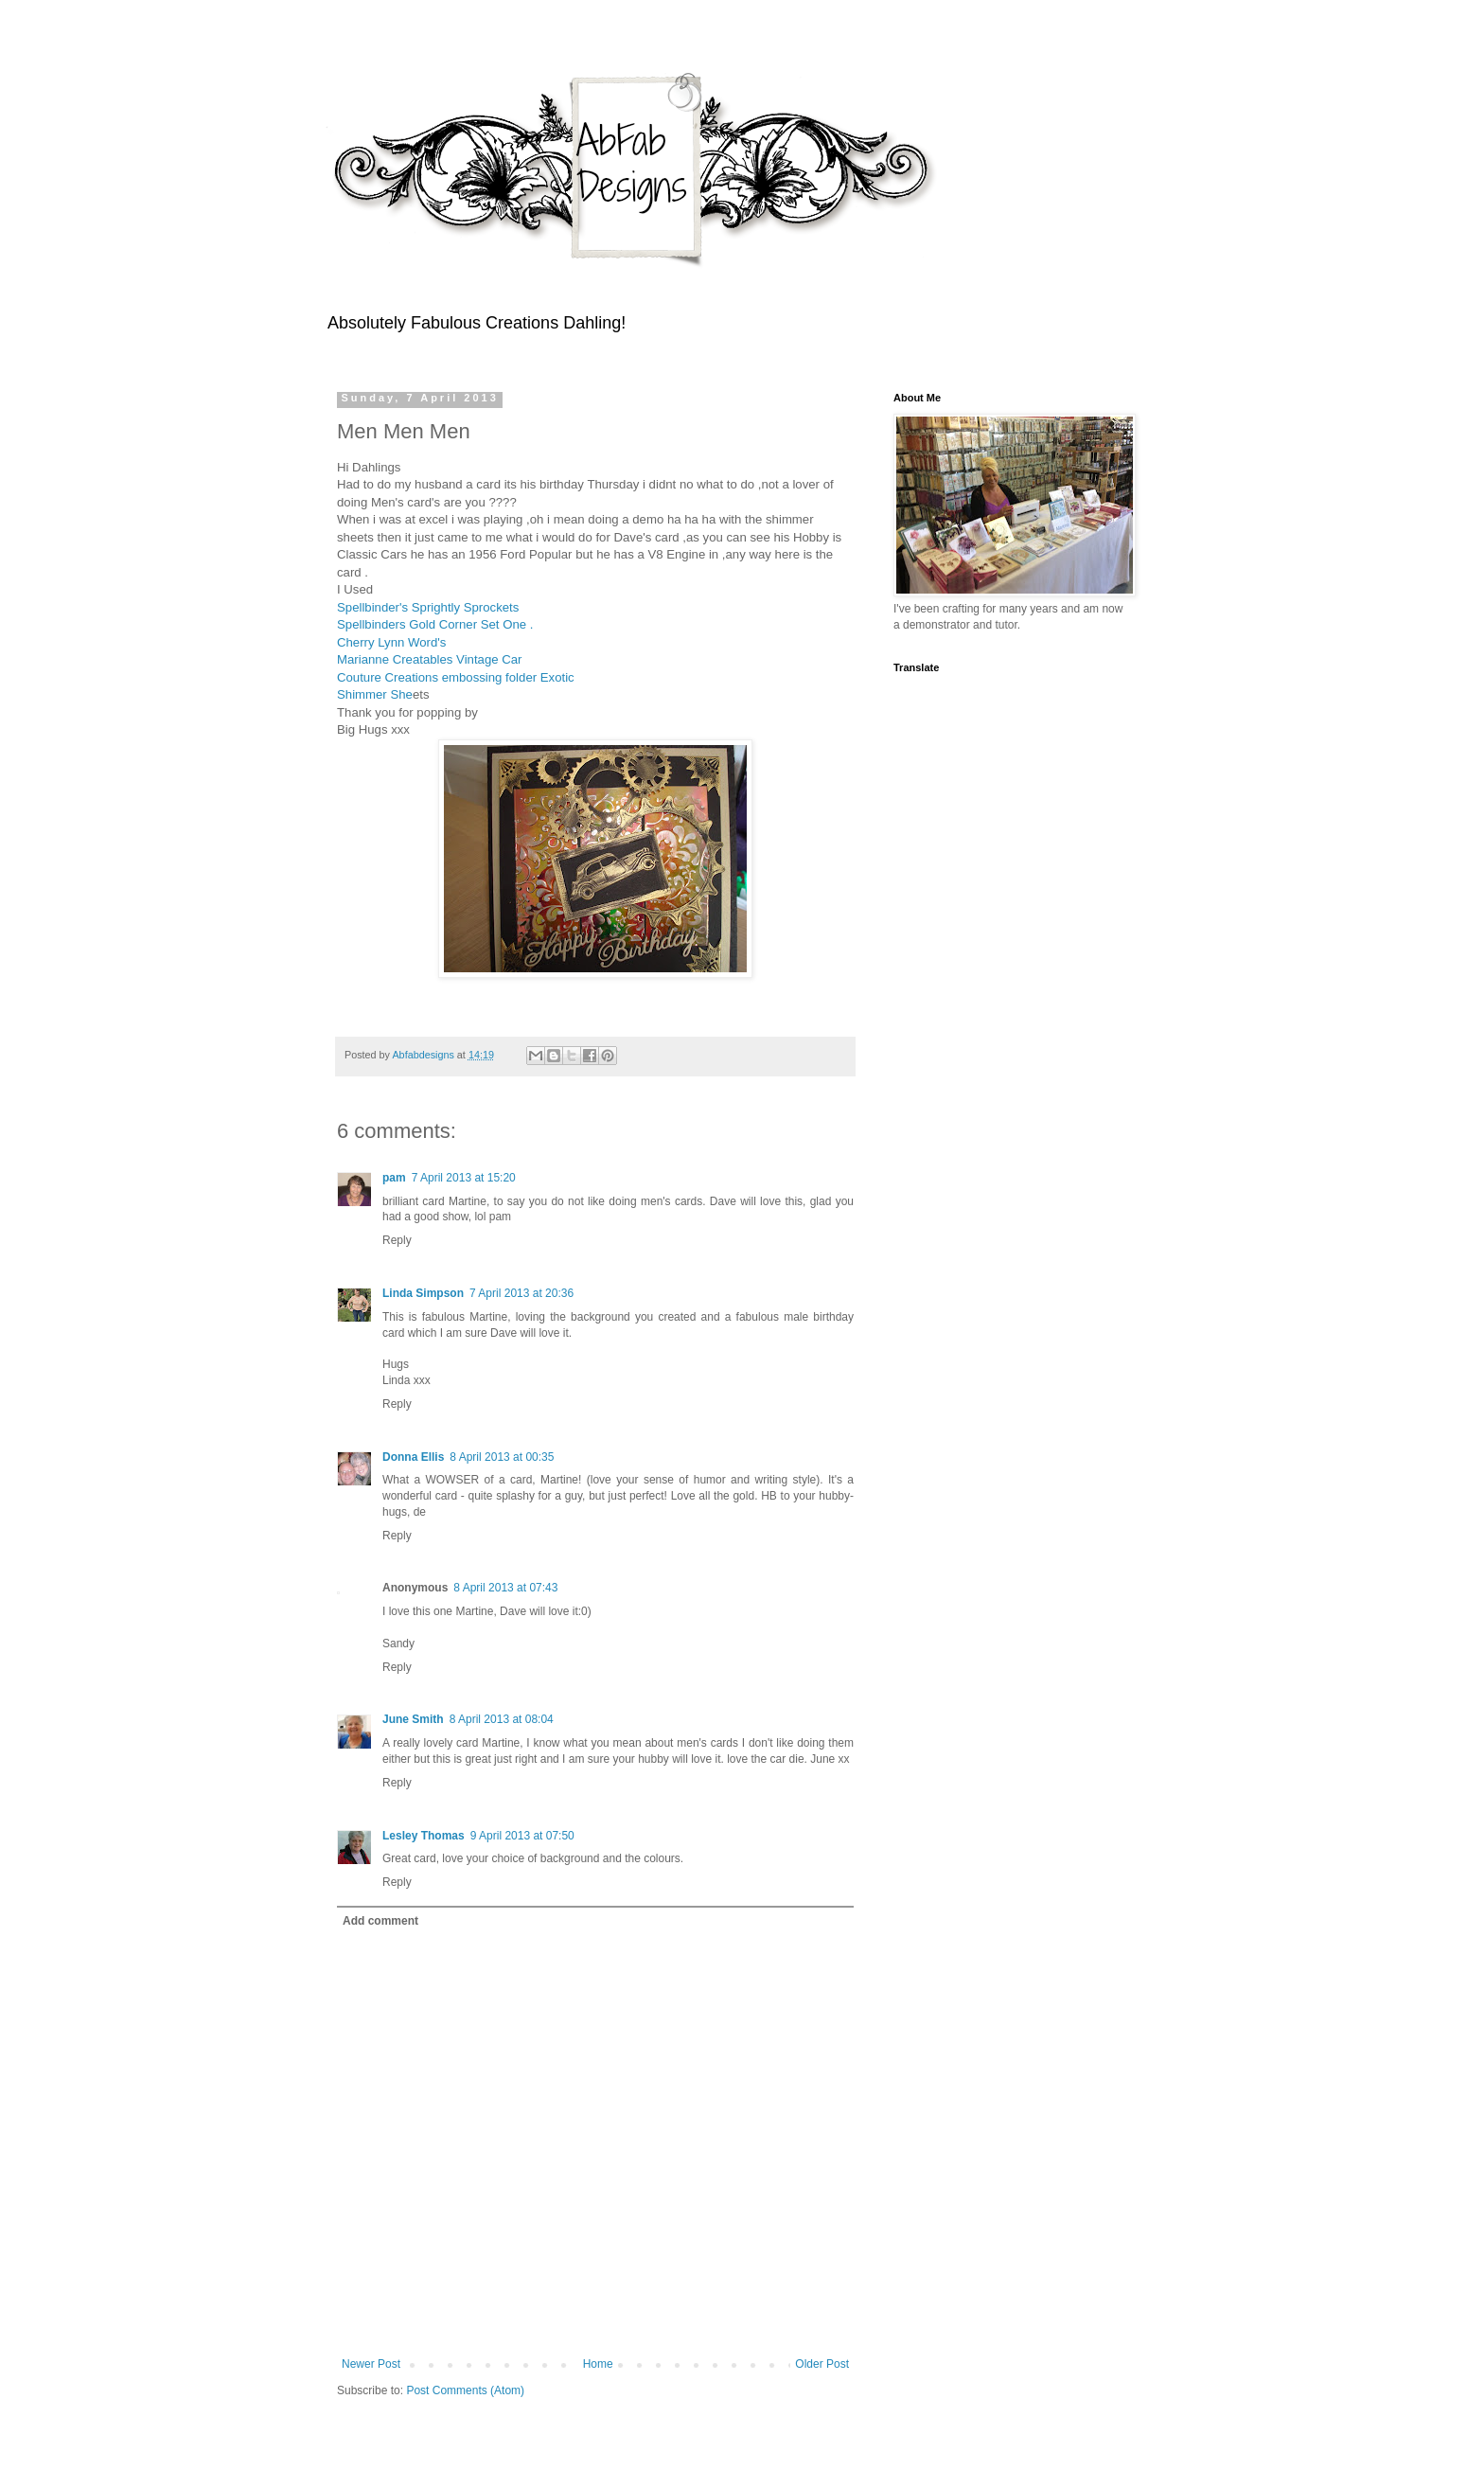 The image size is (1484, 2470). What do you see at coordinates (397, 1240) in the screenshot?
I see `Reply` at bounding box center [397, 1240].